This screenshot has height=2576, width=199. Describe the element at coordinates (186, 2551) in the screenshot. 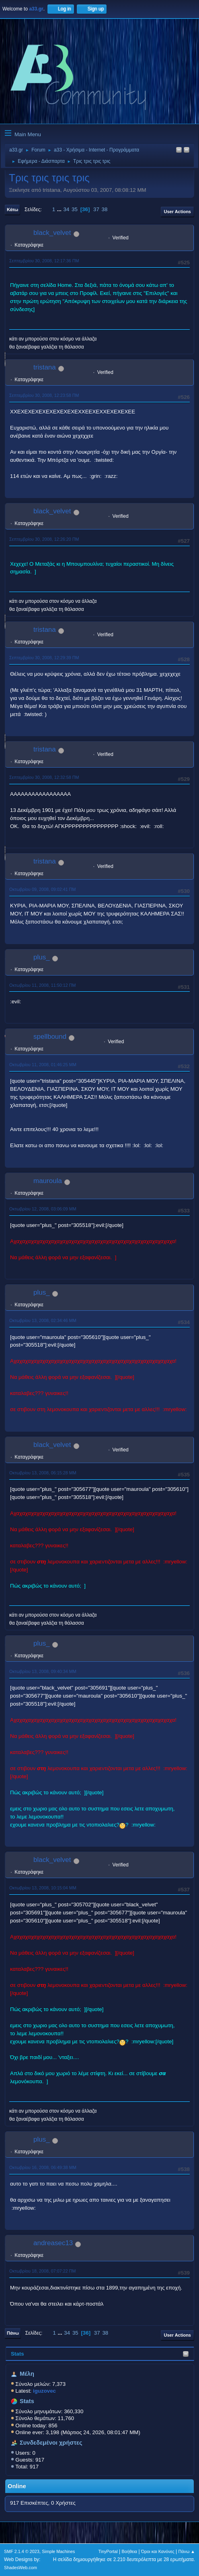

I see `Πάνω ▲` at that location.